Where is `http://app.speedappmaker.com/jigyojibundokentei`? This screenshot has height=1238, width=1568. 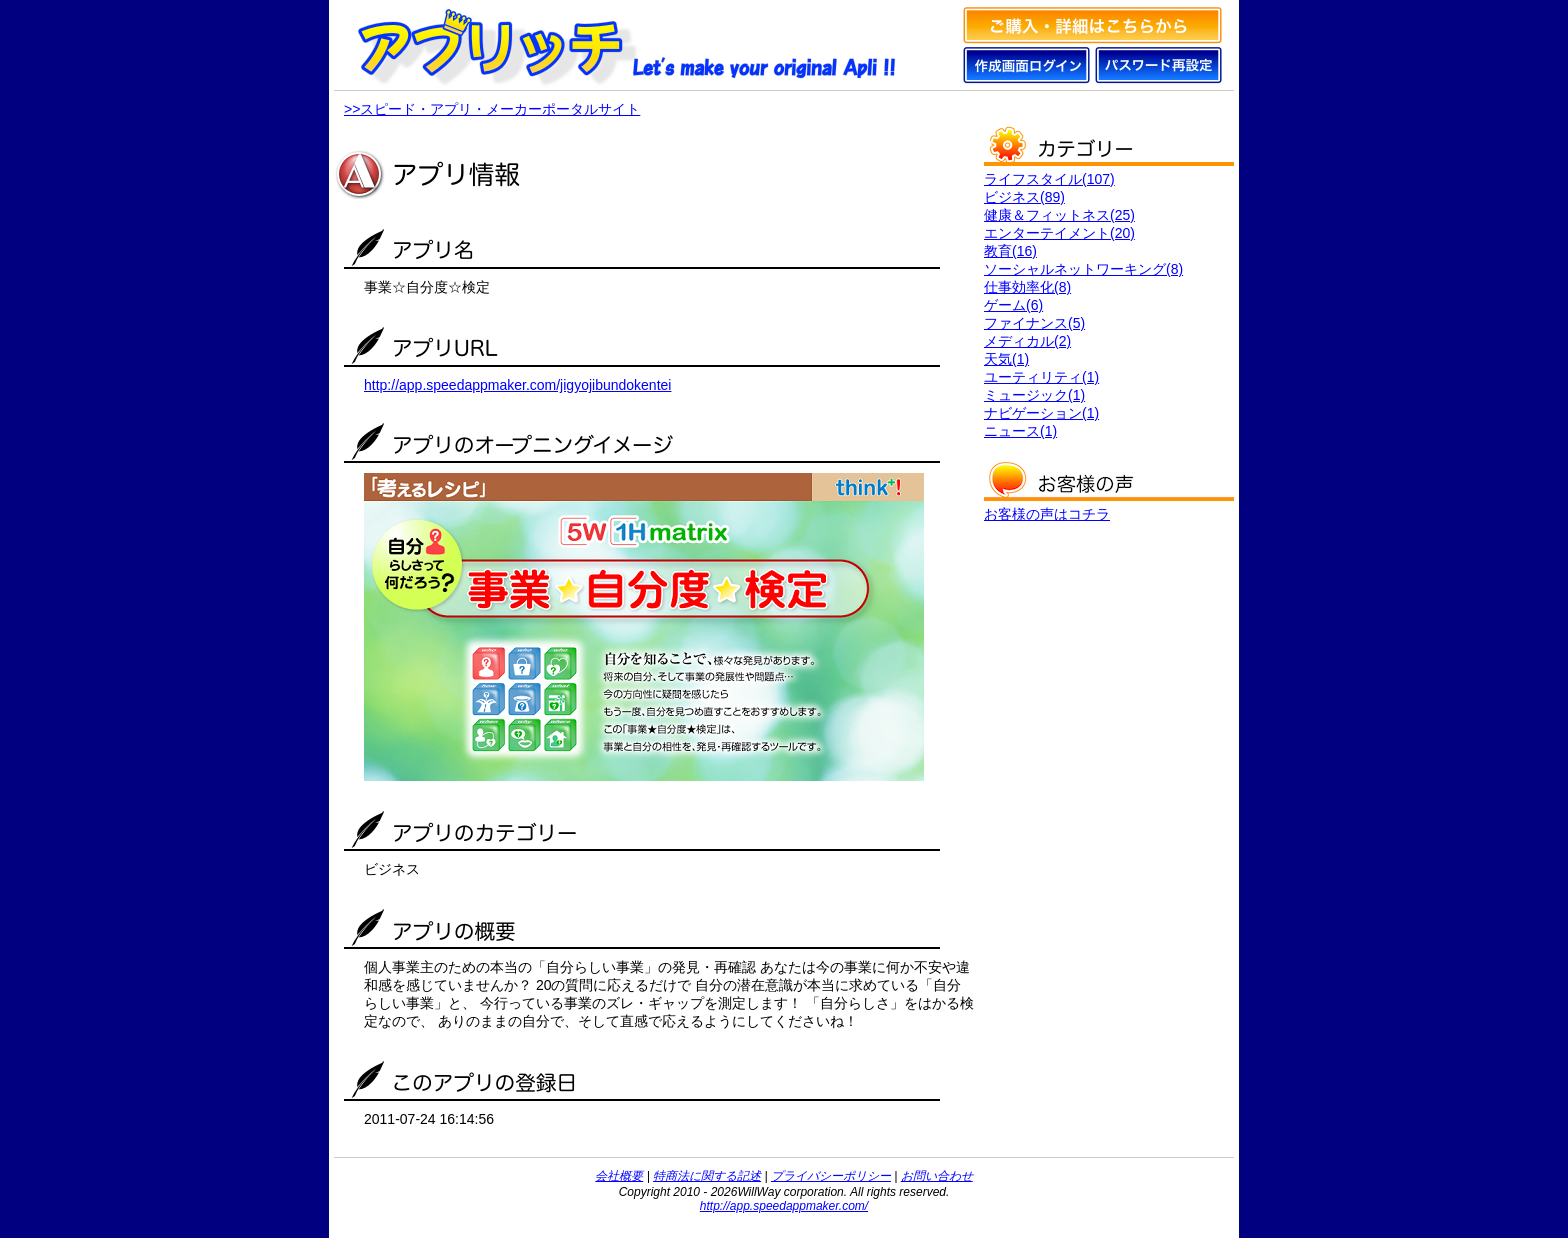 http://app.speedappmaker.com/jigyojibundokentei is located at coordinates (517, 385).